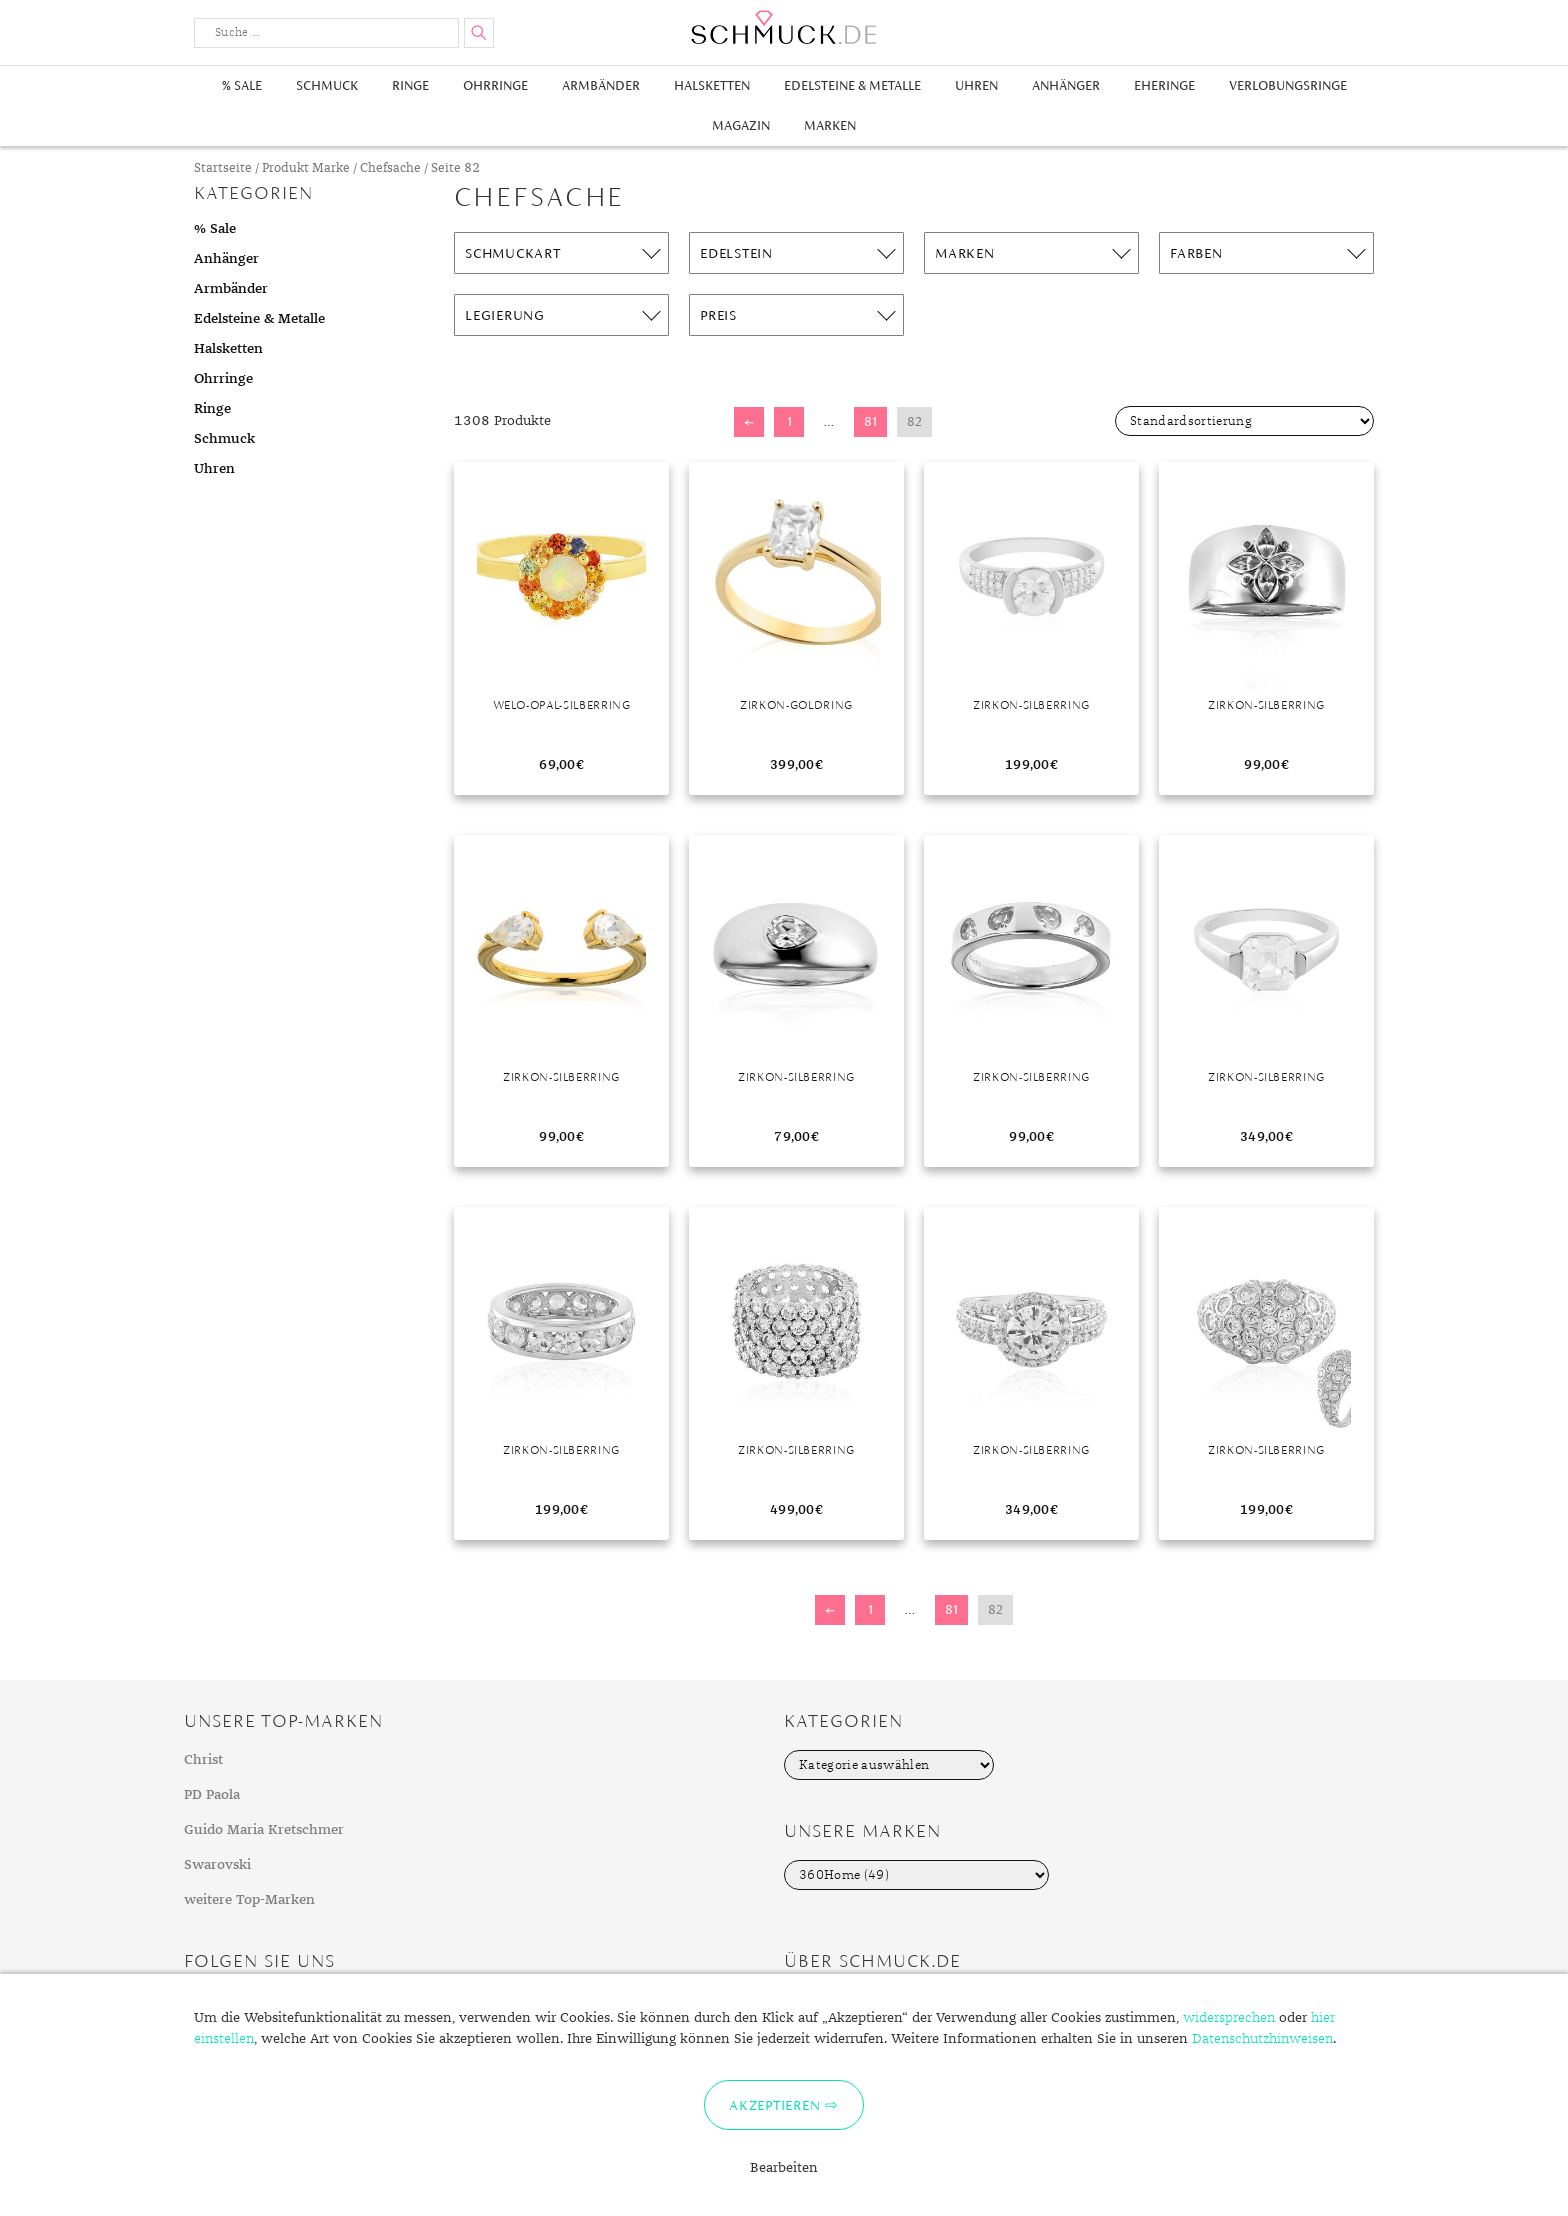 The image size is (1568, 2216). What do you see at coordinates (774, 2105) in the screenshot?
I see `Akzeptieren` at bounding box center [774, 2105].